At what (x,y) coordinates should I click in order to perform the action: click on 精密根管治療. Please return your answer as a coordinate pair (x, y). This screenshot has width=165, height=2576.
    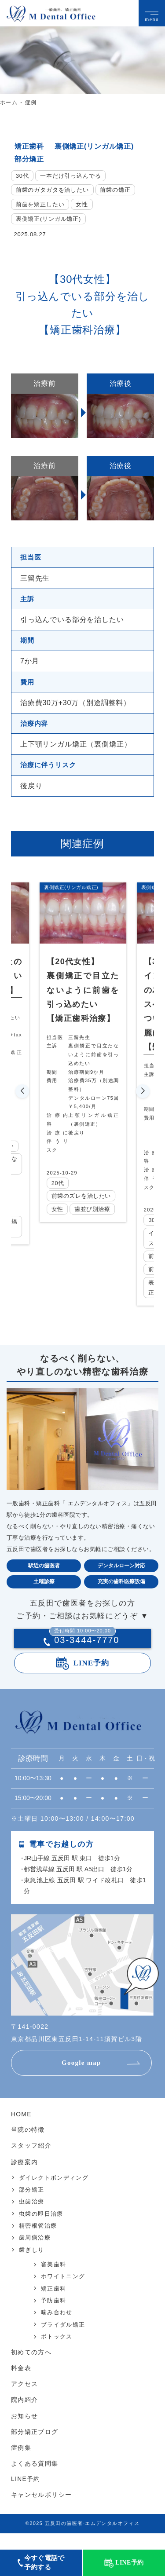
    Looking at the image, I should click on (38, 2244).